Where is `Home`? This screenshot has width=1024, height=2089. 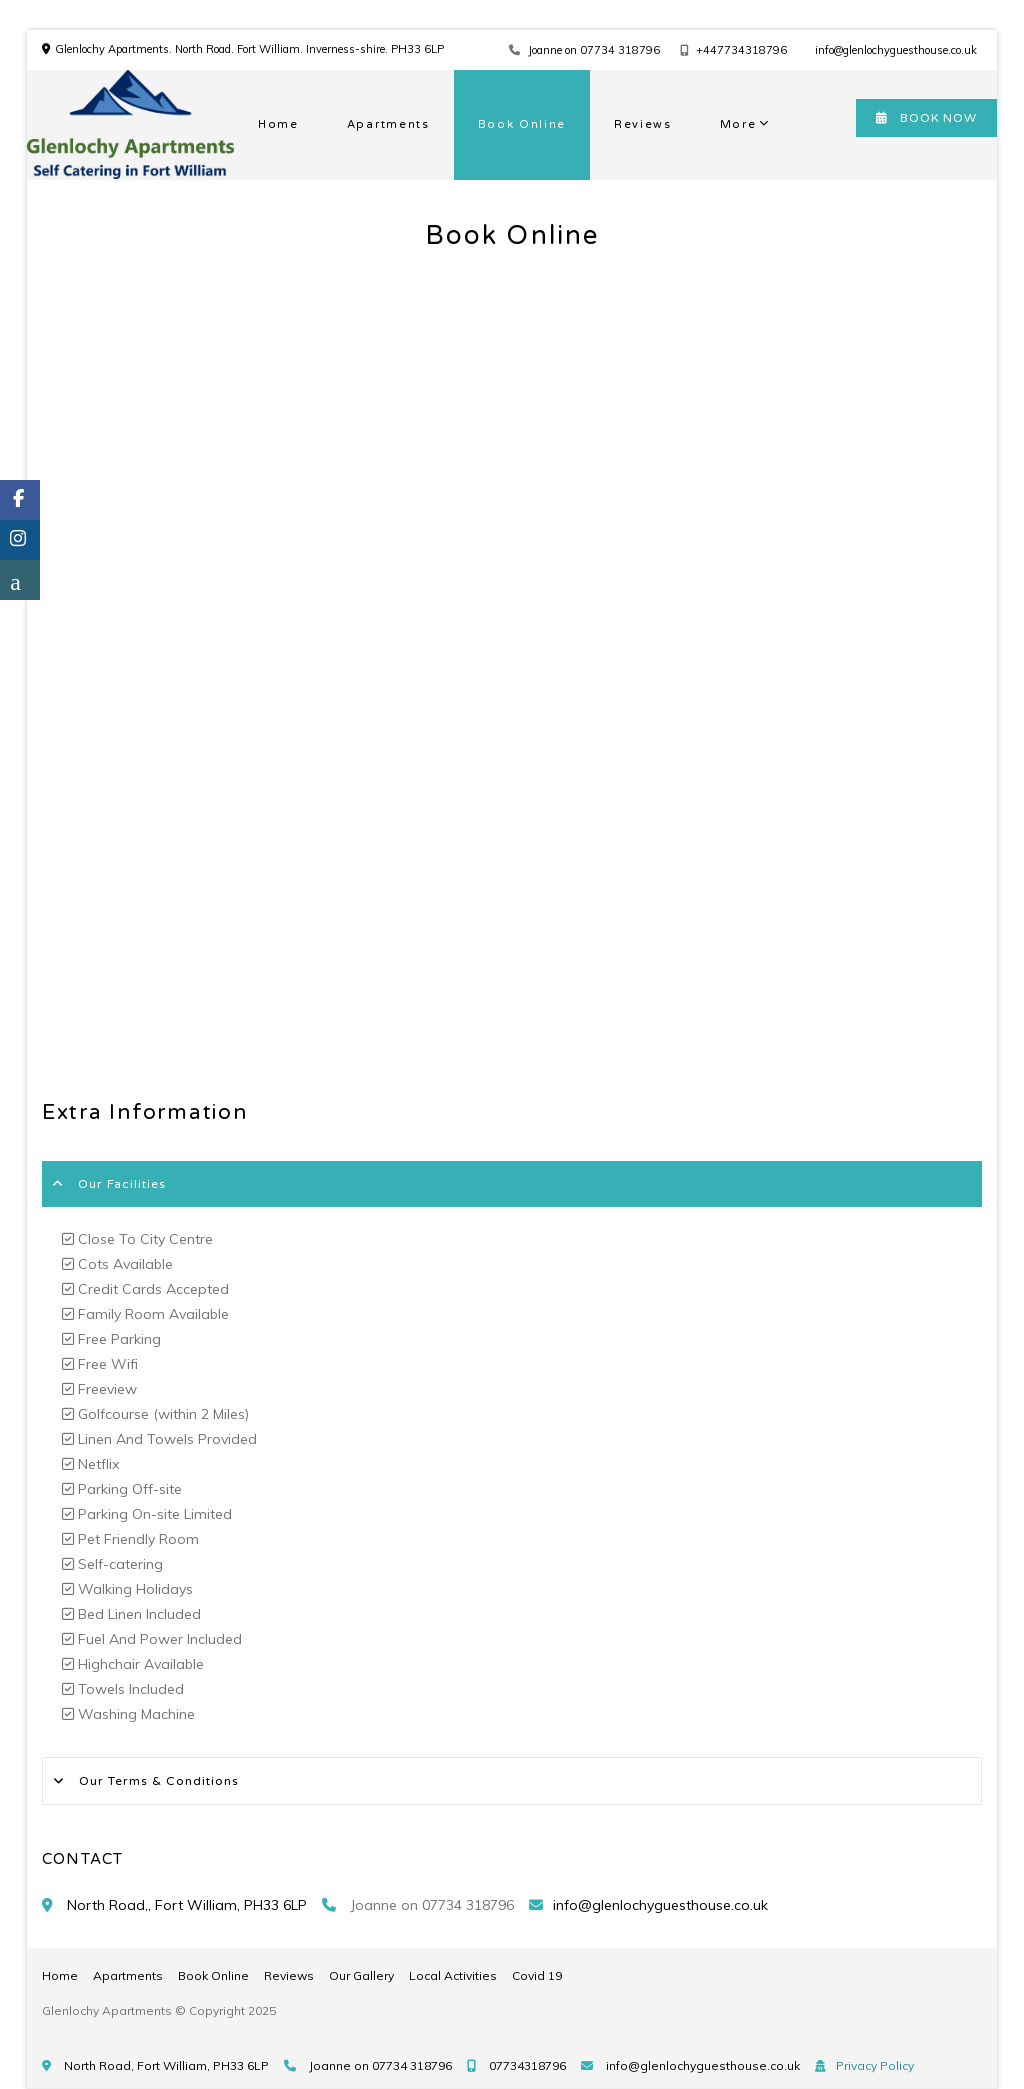 Home is located at coordinates (278, 124).